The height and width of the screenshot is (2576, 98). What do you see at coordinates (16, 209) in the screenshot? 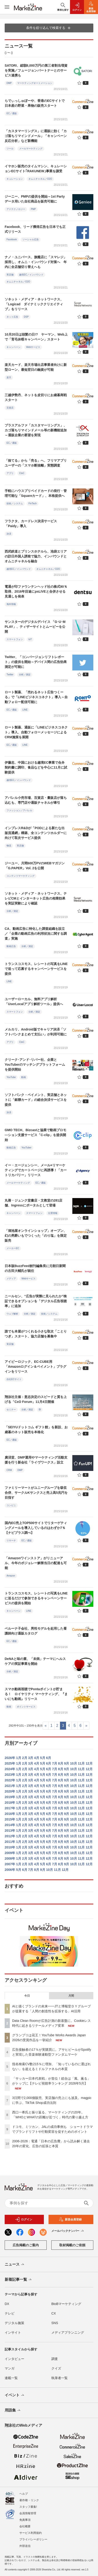
I see `アドテクノロジー` at bounding box center [16, 209].